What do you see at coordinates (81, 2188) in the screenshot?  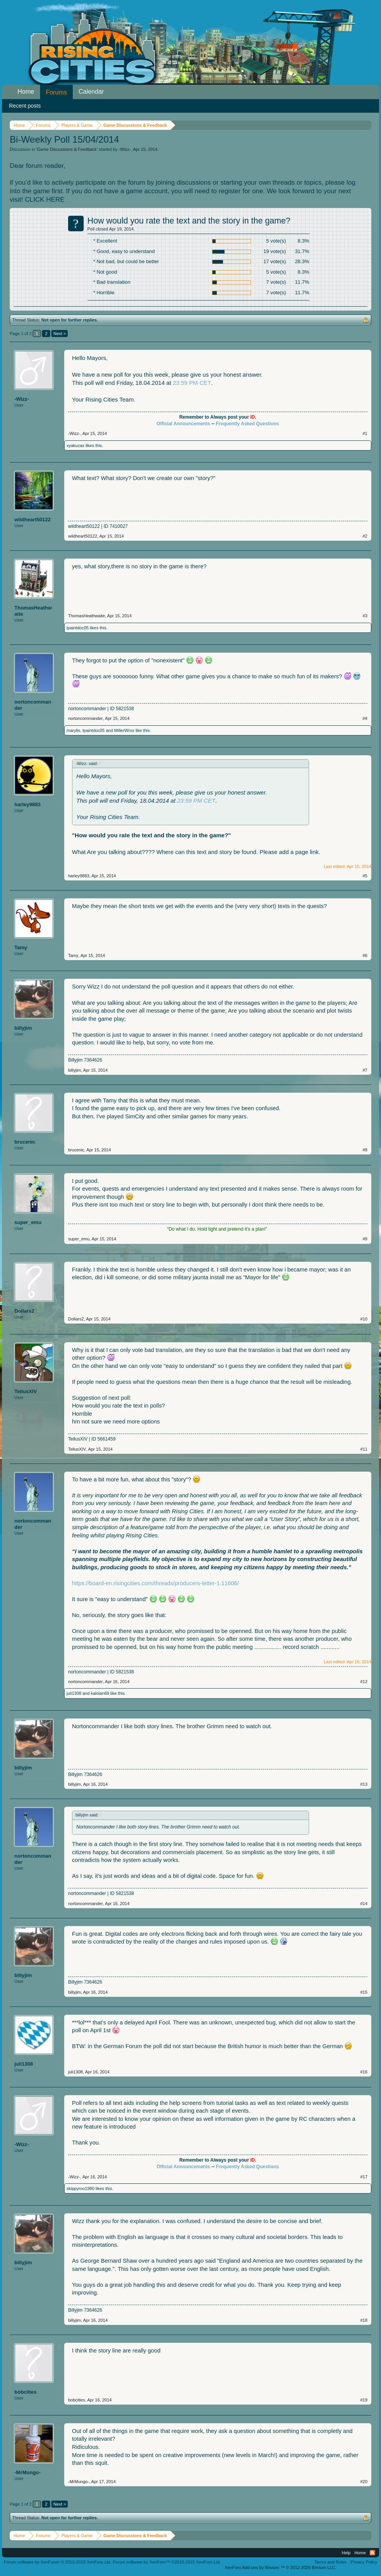 I see `skippyroo1980` at bounding box center [81, 2188].